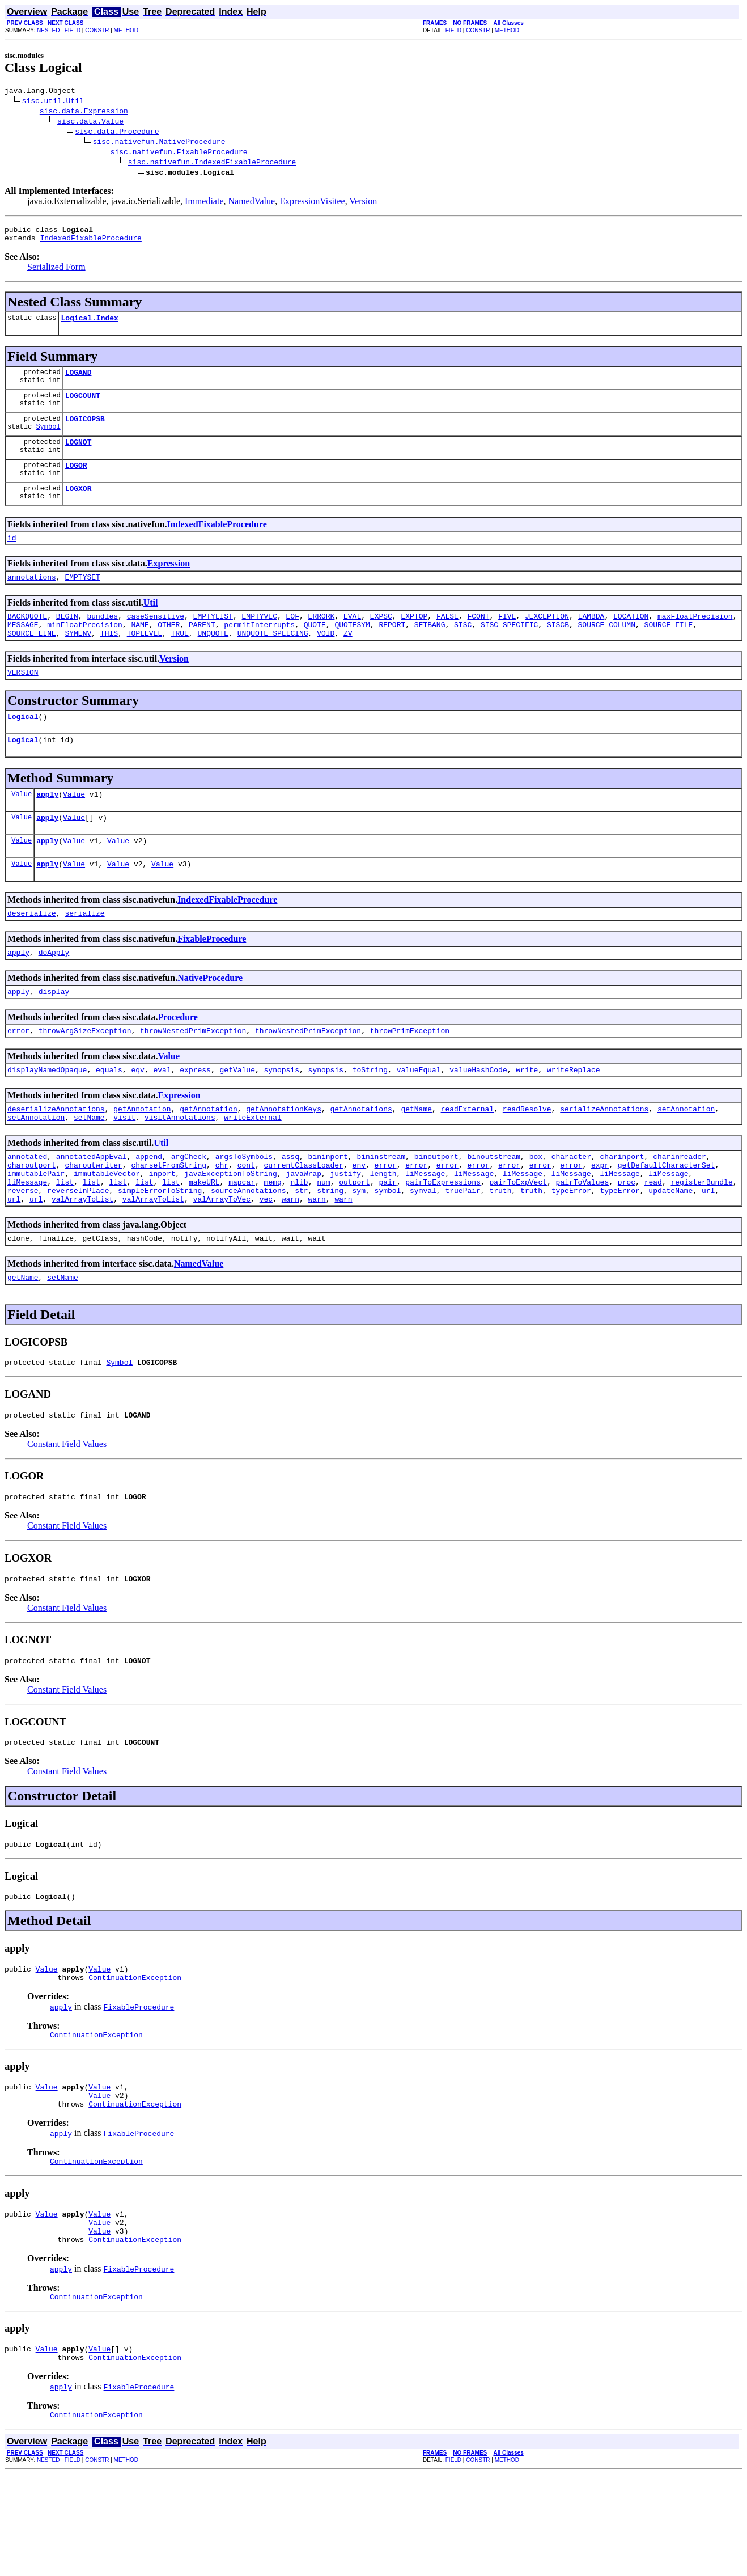  What do you see at coordinates (509, 648) in the screenshot?
I see `SISC_SPECIFIC` at bounding box center [509, 648].